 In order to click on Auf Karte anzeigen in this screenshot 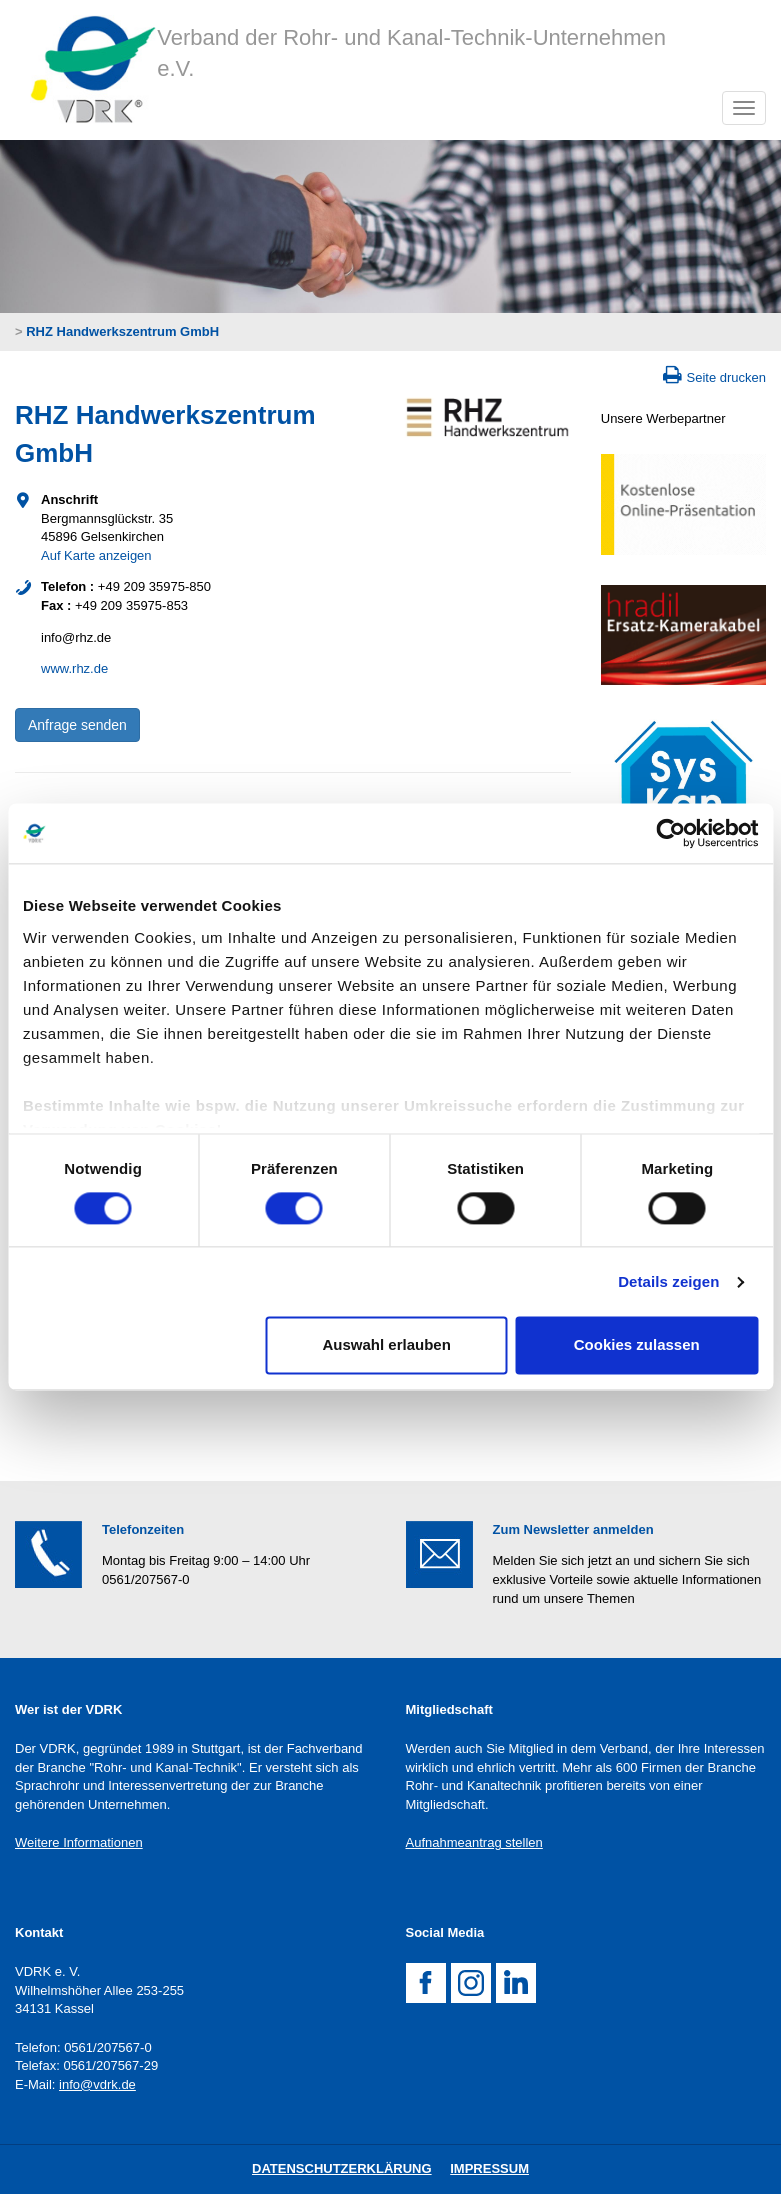, I will do `click(96, 555)`.